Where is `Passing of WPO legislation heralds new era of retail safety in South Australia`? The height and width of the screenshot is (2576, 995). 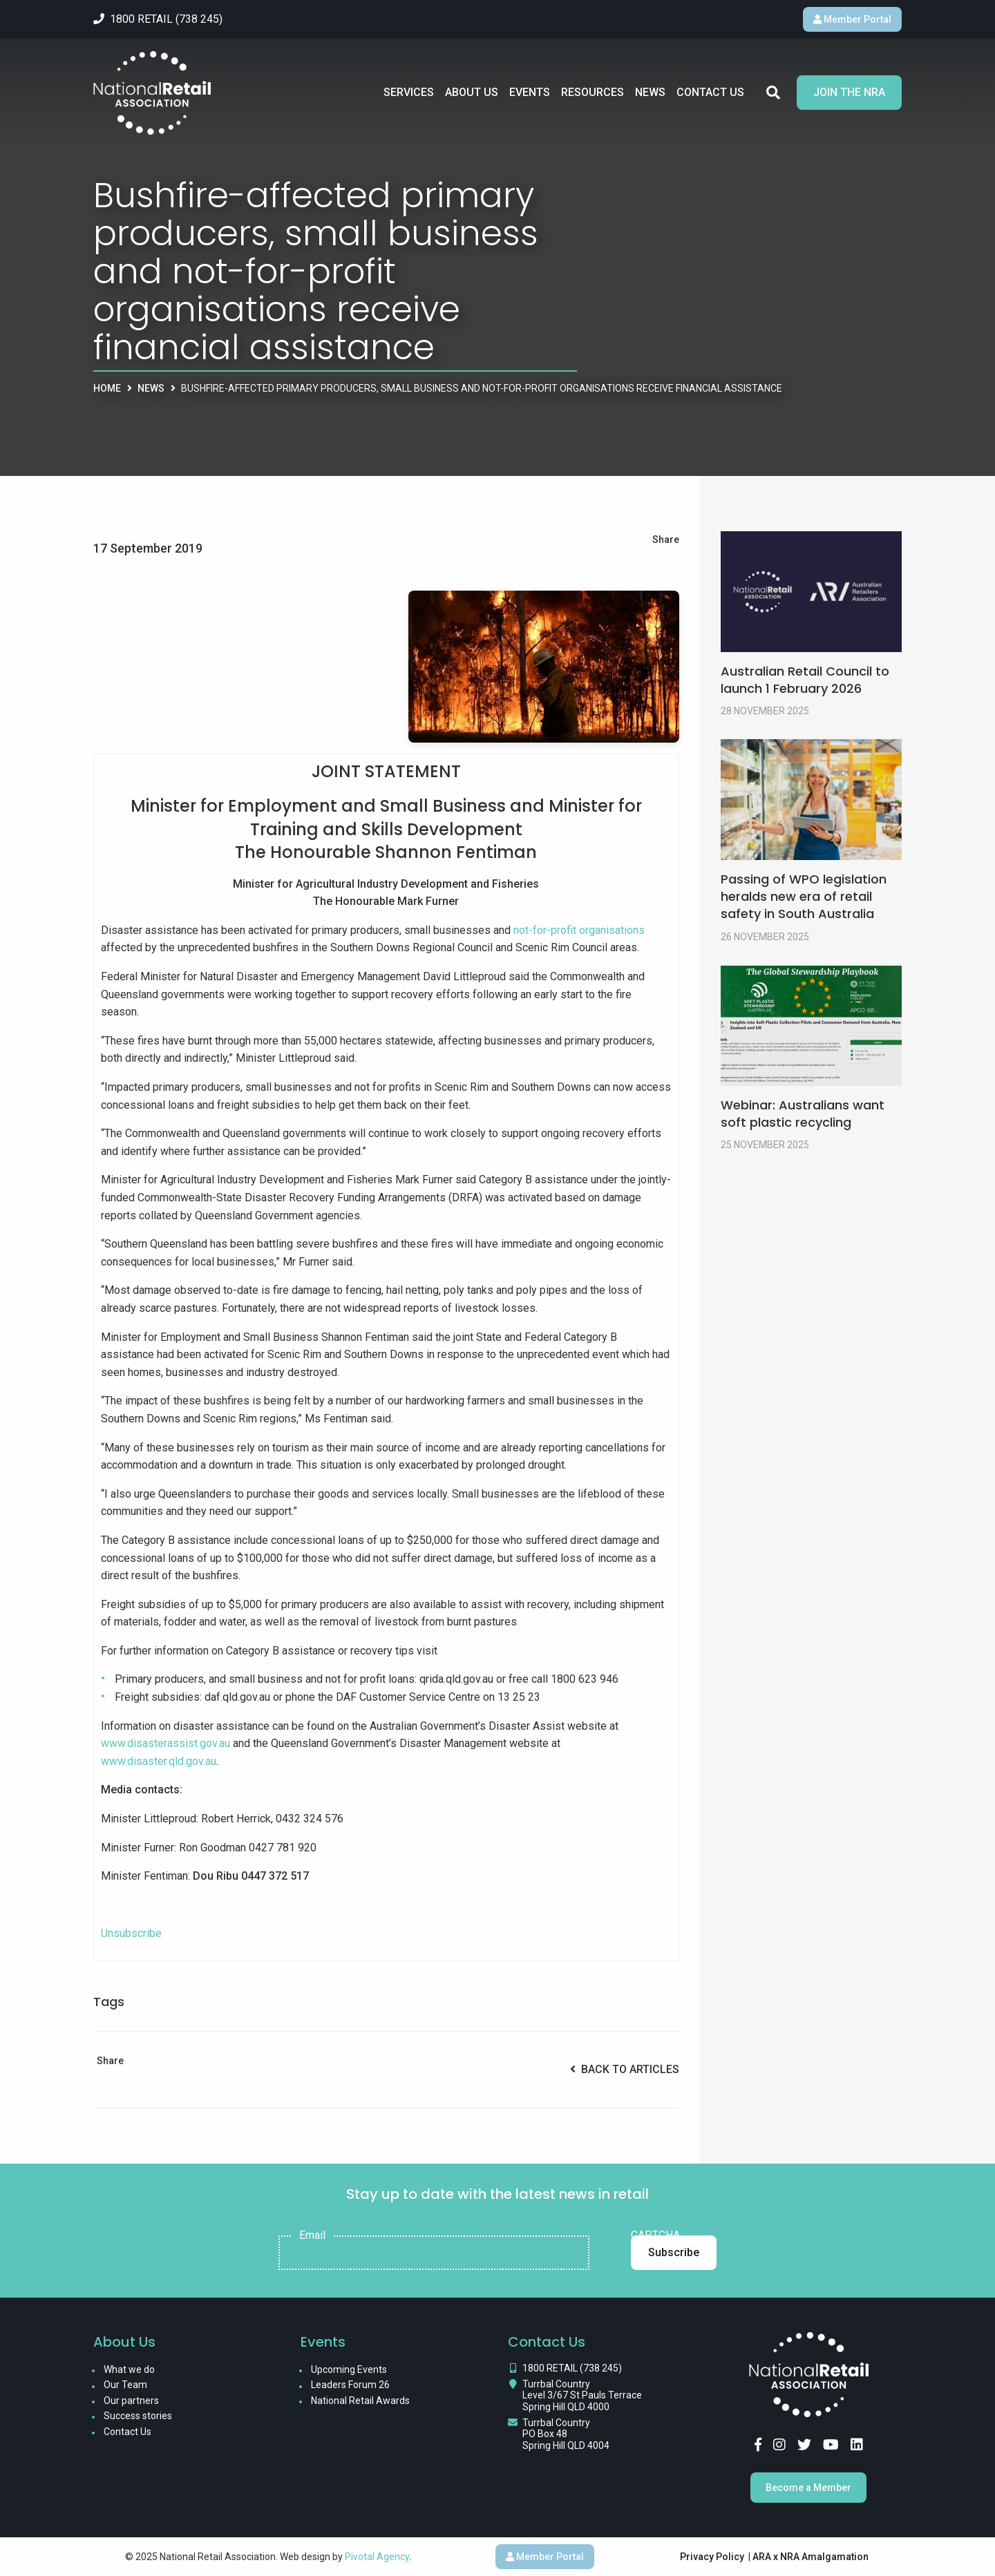 Passing of WPO legislation heralds new era of retail safety in South Australia is located at coordinates (804, 896).